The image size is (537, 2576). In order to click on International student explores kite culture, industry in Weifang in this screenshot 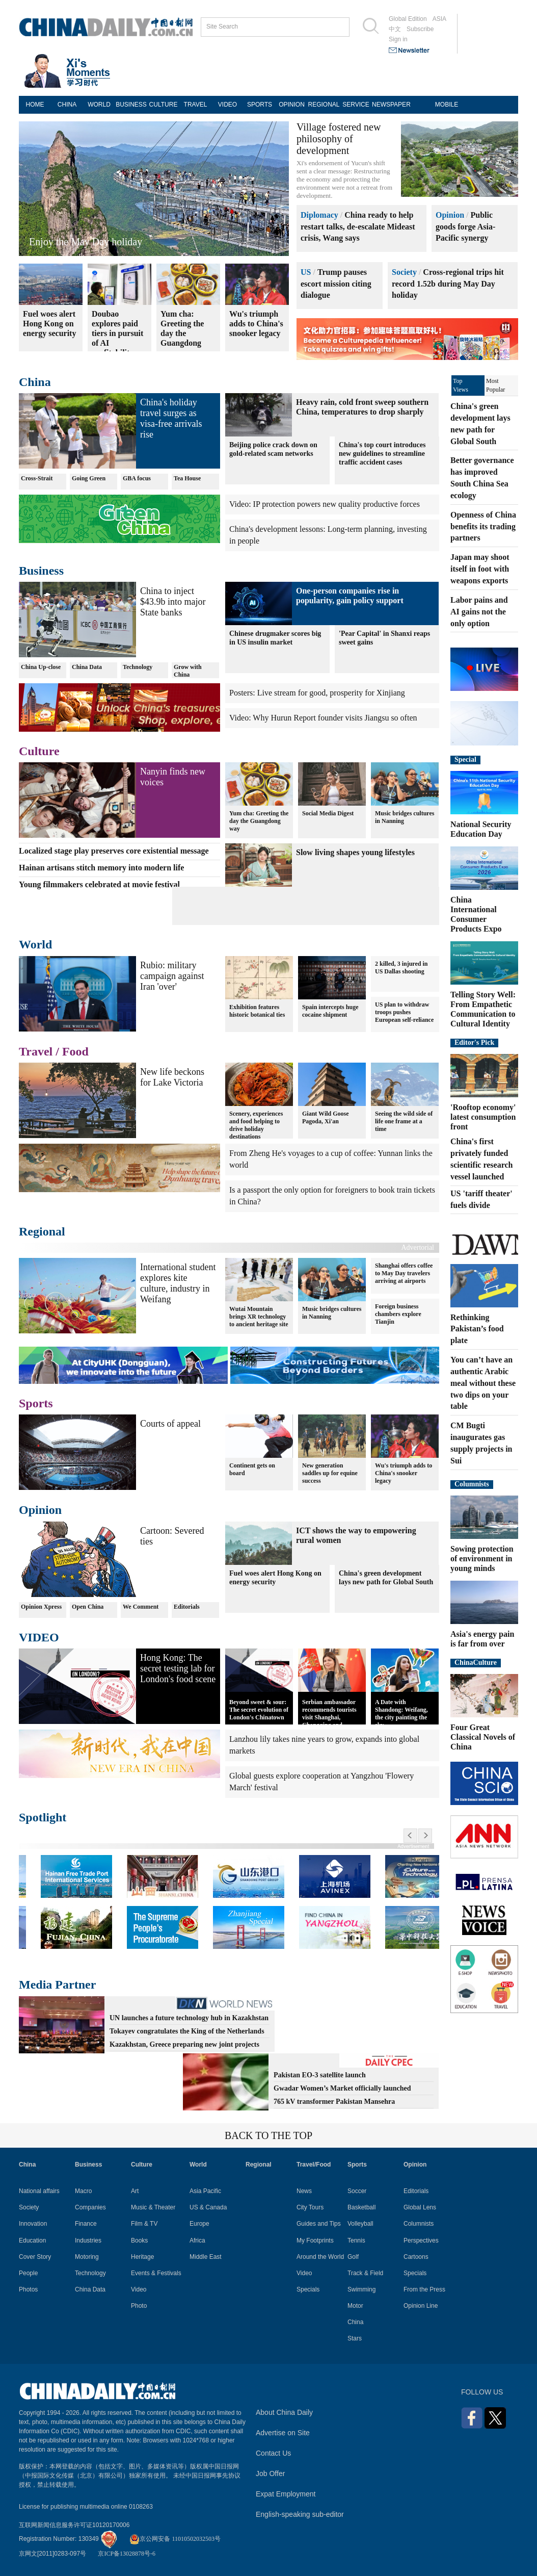, I will do `click(178, 1283)`.